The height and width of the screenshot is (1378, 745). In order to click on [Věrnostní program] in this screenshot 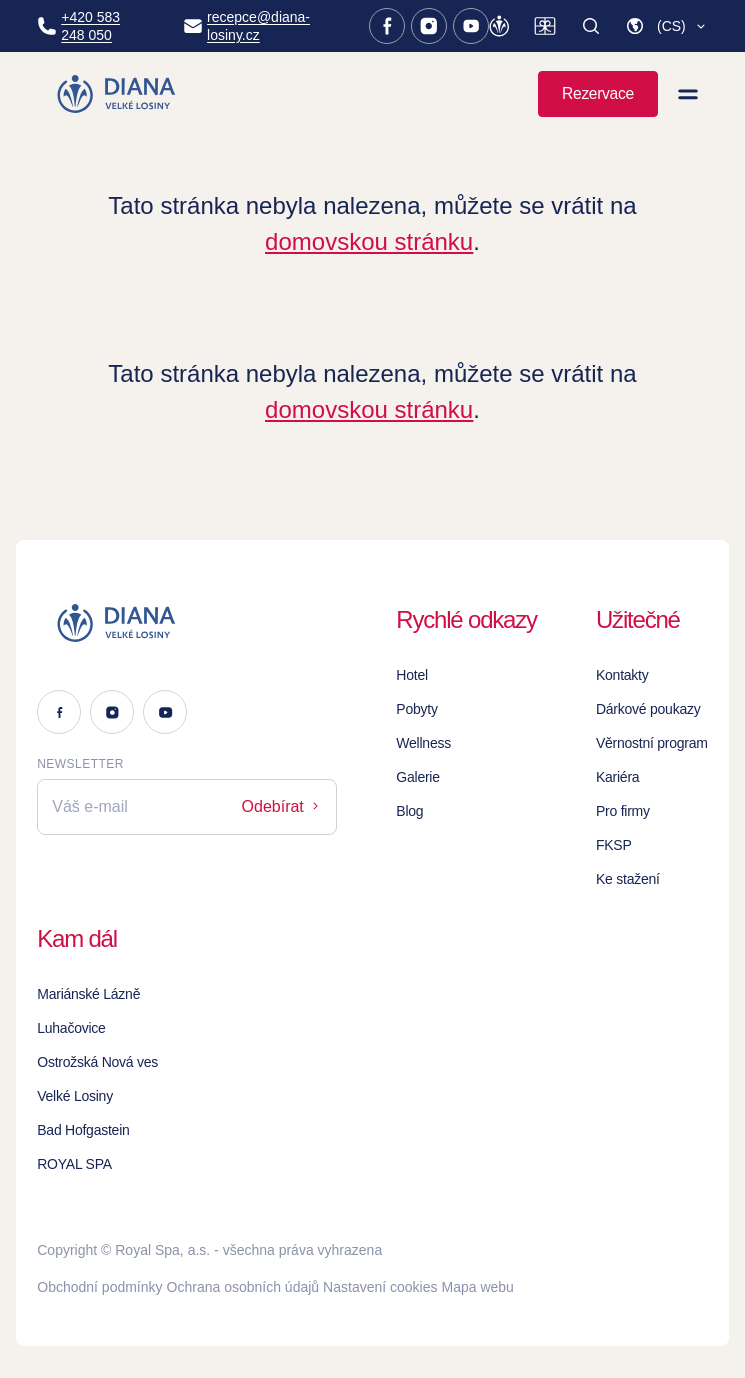, I will do `click(499, 26)`.